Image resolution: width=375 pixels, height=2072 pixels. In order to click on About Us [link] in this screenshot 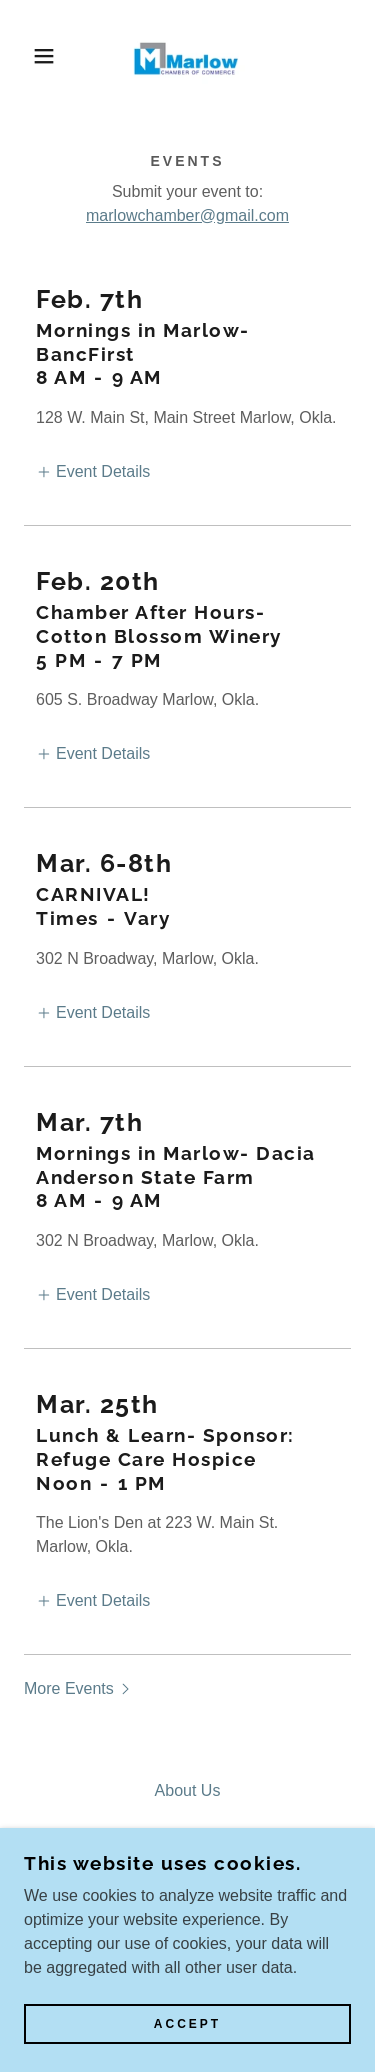, I will do `click(188, 1790)`.